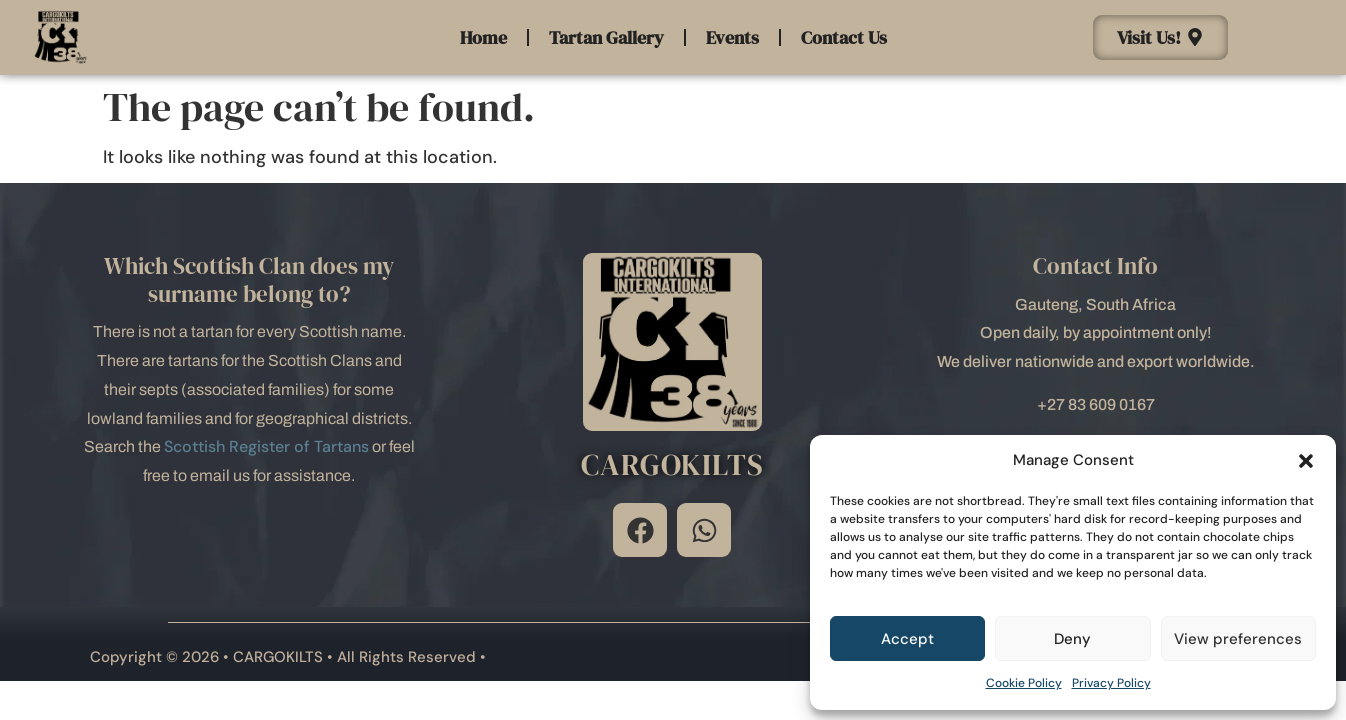 The width and height of the screenshot is (1346, 720). What do you see at coordinates (1024, 683) in the screenshot?
I see `Cookie Policy` at bounding box center [1024, 683].